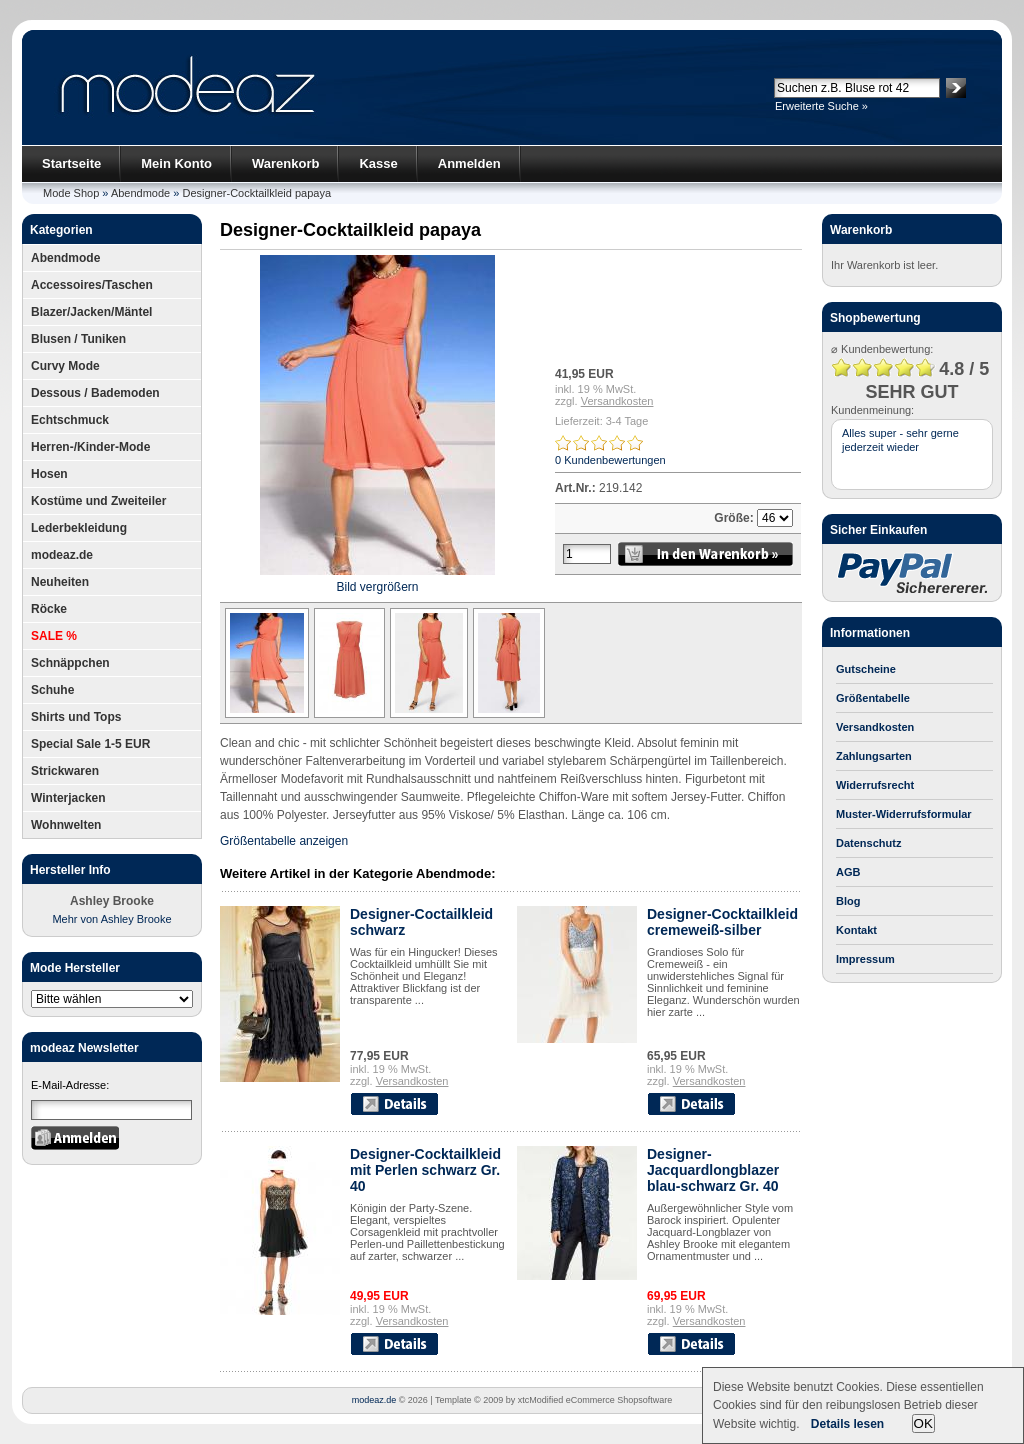 The height and width of the screenshot is (1444, 1024). Describe the element at coordinates (284, 841) in the screenshot. I see `Größentabelle anzeigen` at that location.